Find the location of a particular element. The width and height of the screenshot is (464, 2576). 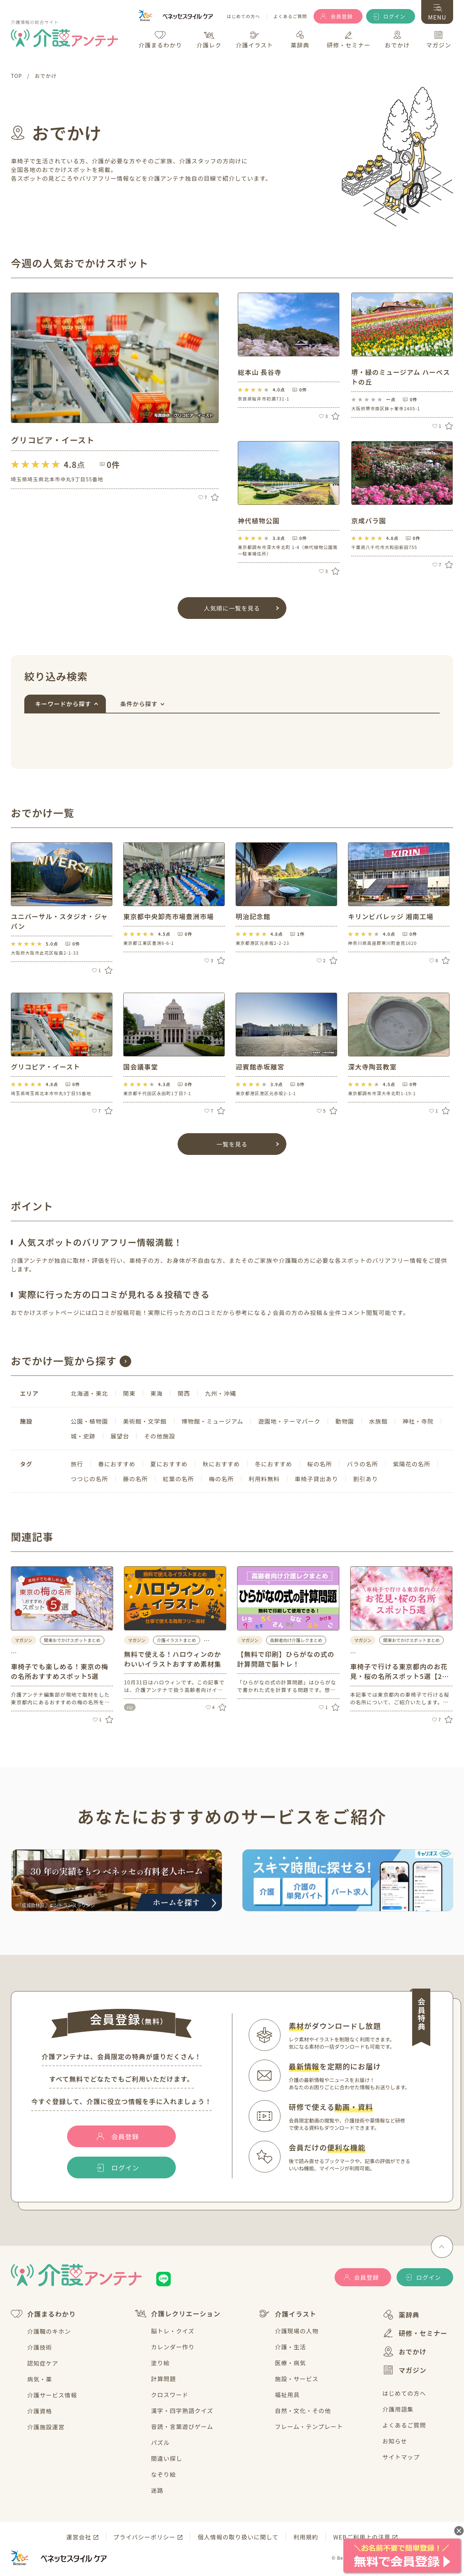

旅行 is located at coordinates (77, 1463).